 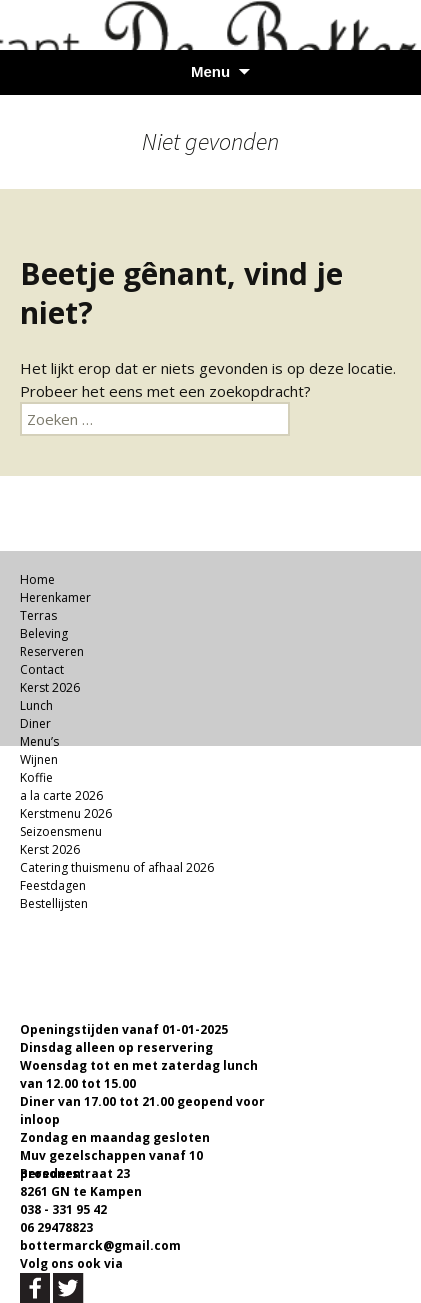 What do you see at coordinates (39, 741) in the screenshot?
I see `Menu’s` at bounding box center [39, 741].